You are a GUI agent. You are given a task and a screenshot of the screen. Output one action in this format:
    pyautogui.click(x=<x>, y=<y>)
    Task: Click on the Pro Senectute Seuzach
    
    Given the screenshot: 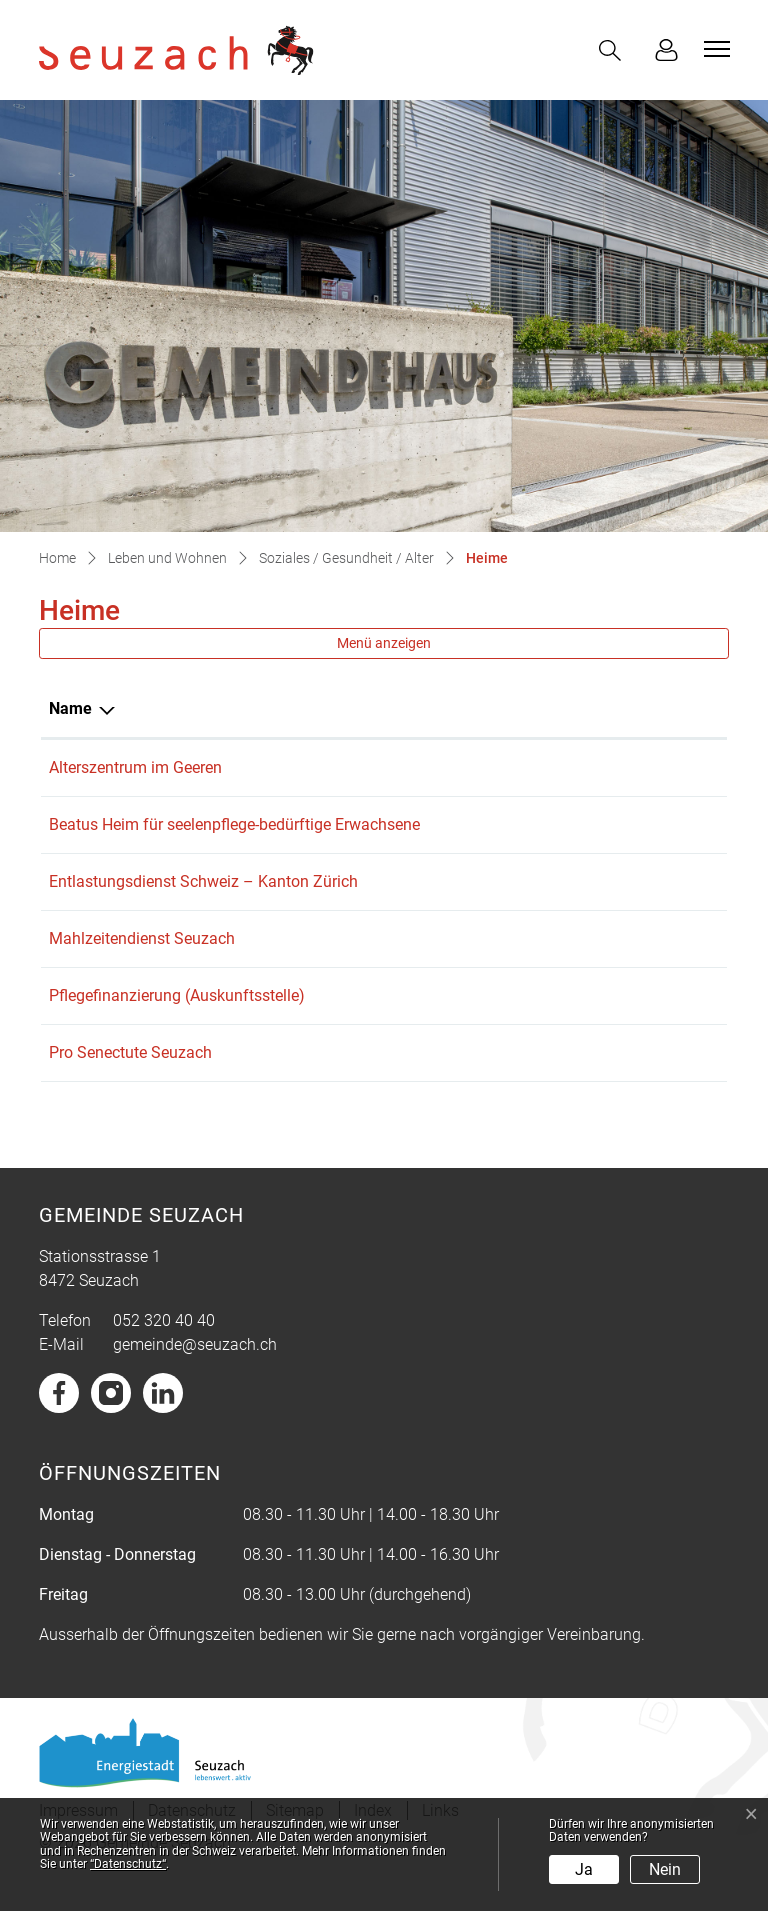 What is the action you would take?
    pyautogui.click(x=130, y=1076)
    